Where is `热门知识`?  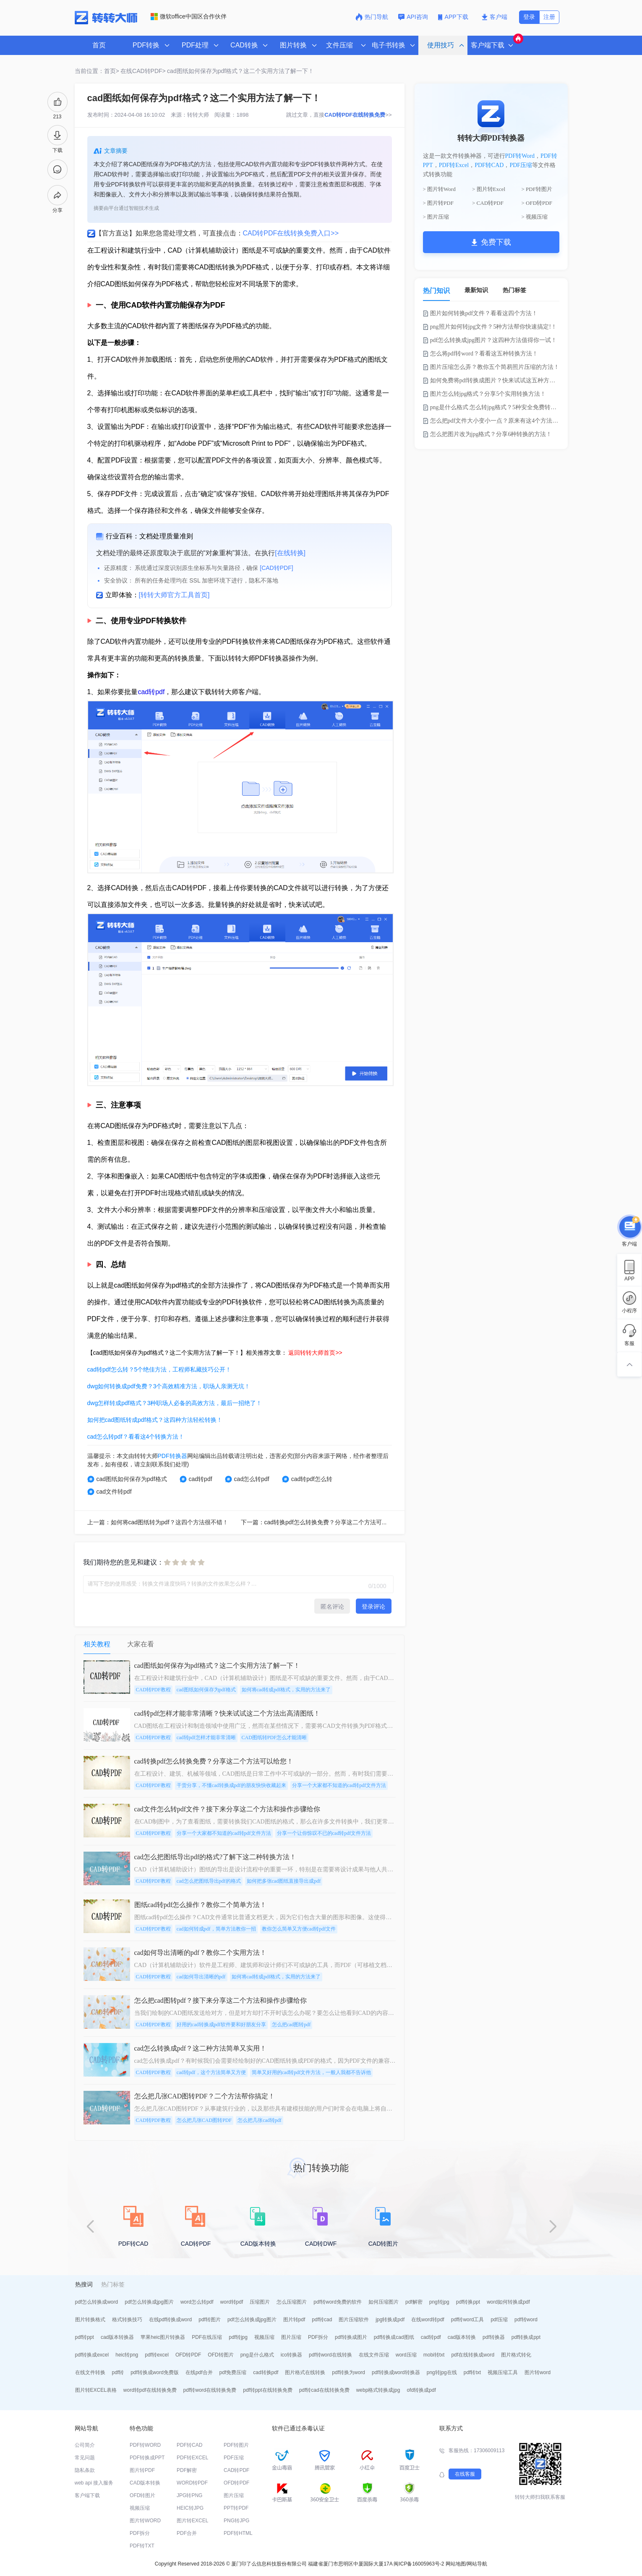
热门知识 is located at coordinates (436, 290).